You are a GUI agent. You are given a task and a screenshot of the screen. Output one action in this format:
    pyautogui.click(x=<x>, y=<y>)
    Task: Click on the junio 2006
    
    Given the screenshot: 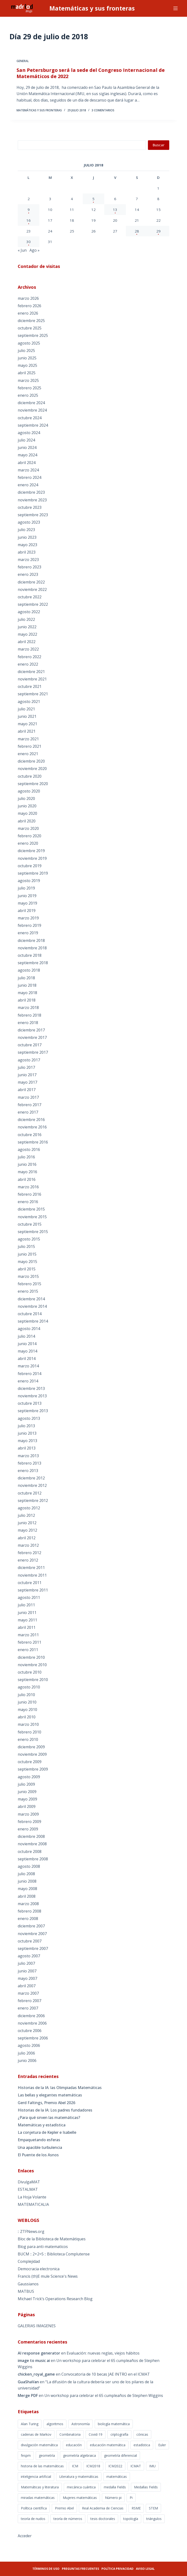 What is the action you would take?
    pyautogui.click(x=27, y=2060)
    